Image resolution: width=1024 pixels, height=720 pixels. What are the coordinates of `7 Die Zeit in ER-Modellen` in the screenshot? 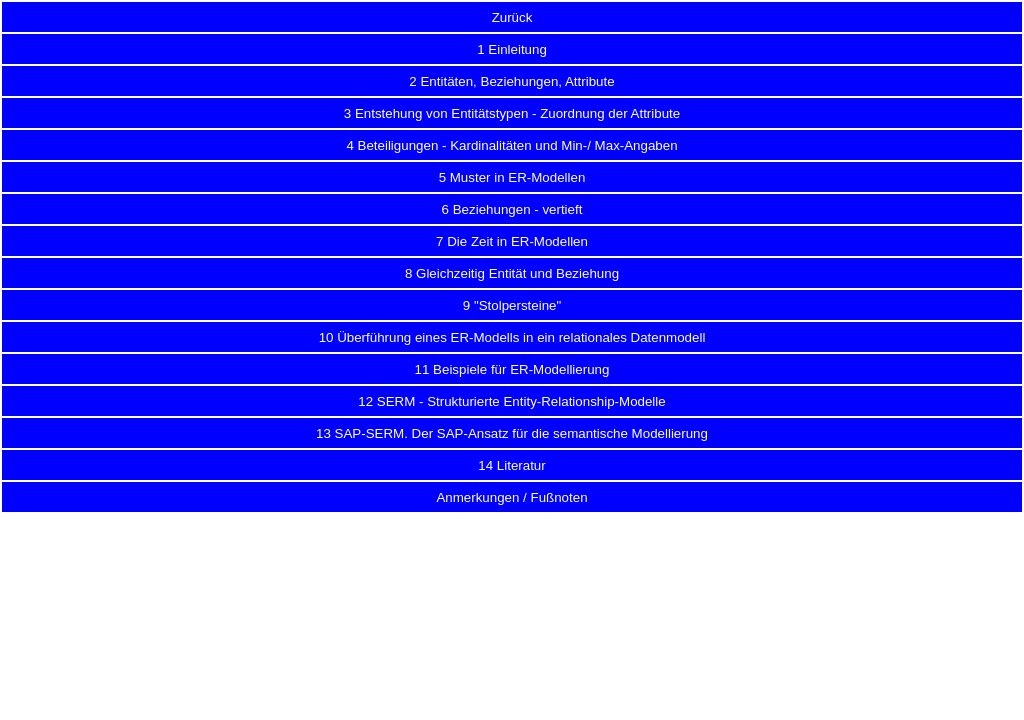 It's located at (512, 241).